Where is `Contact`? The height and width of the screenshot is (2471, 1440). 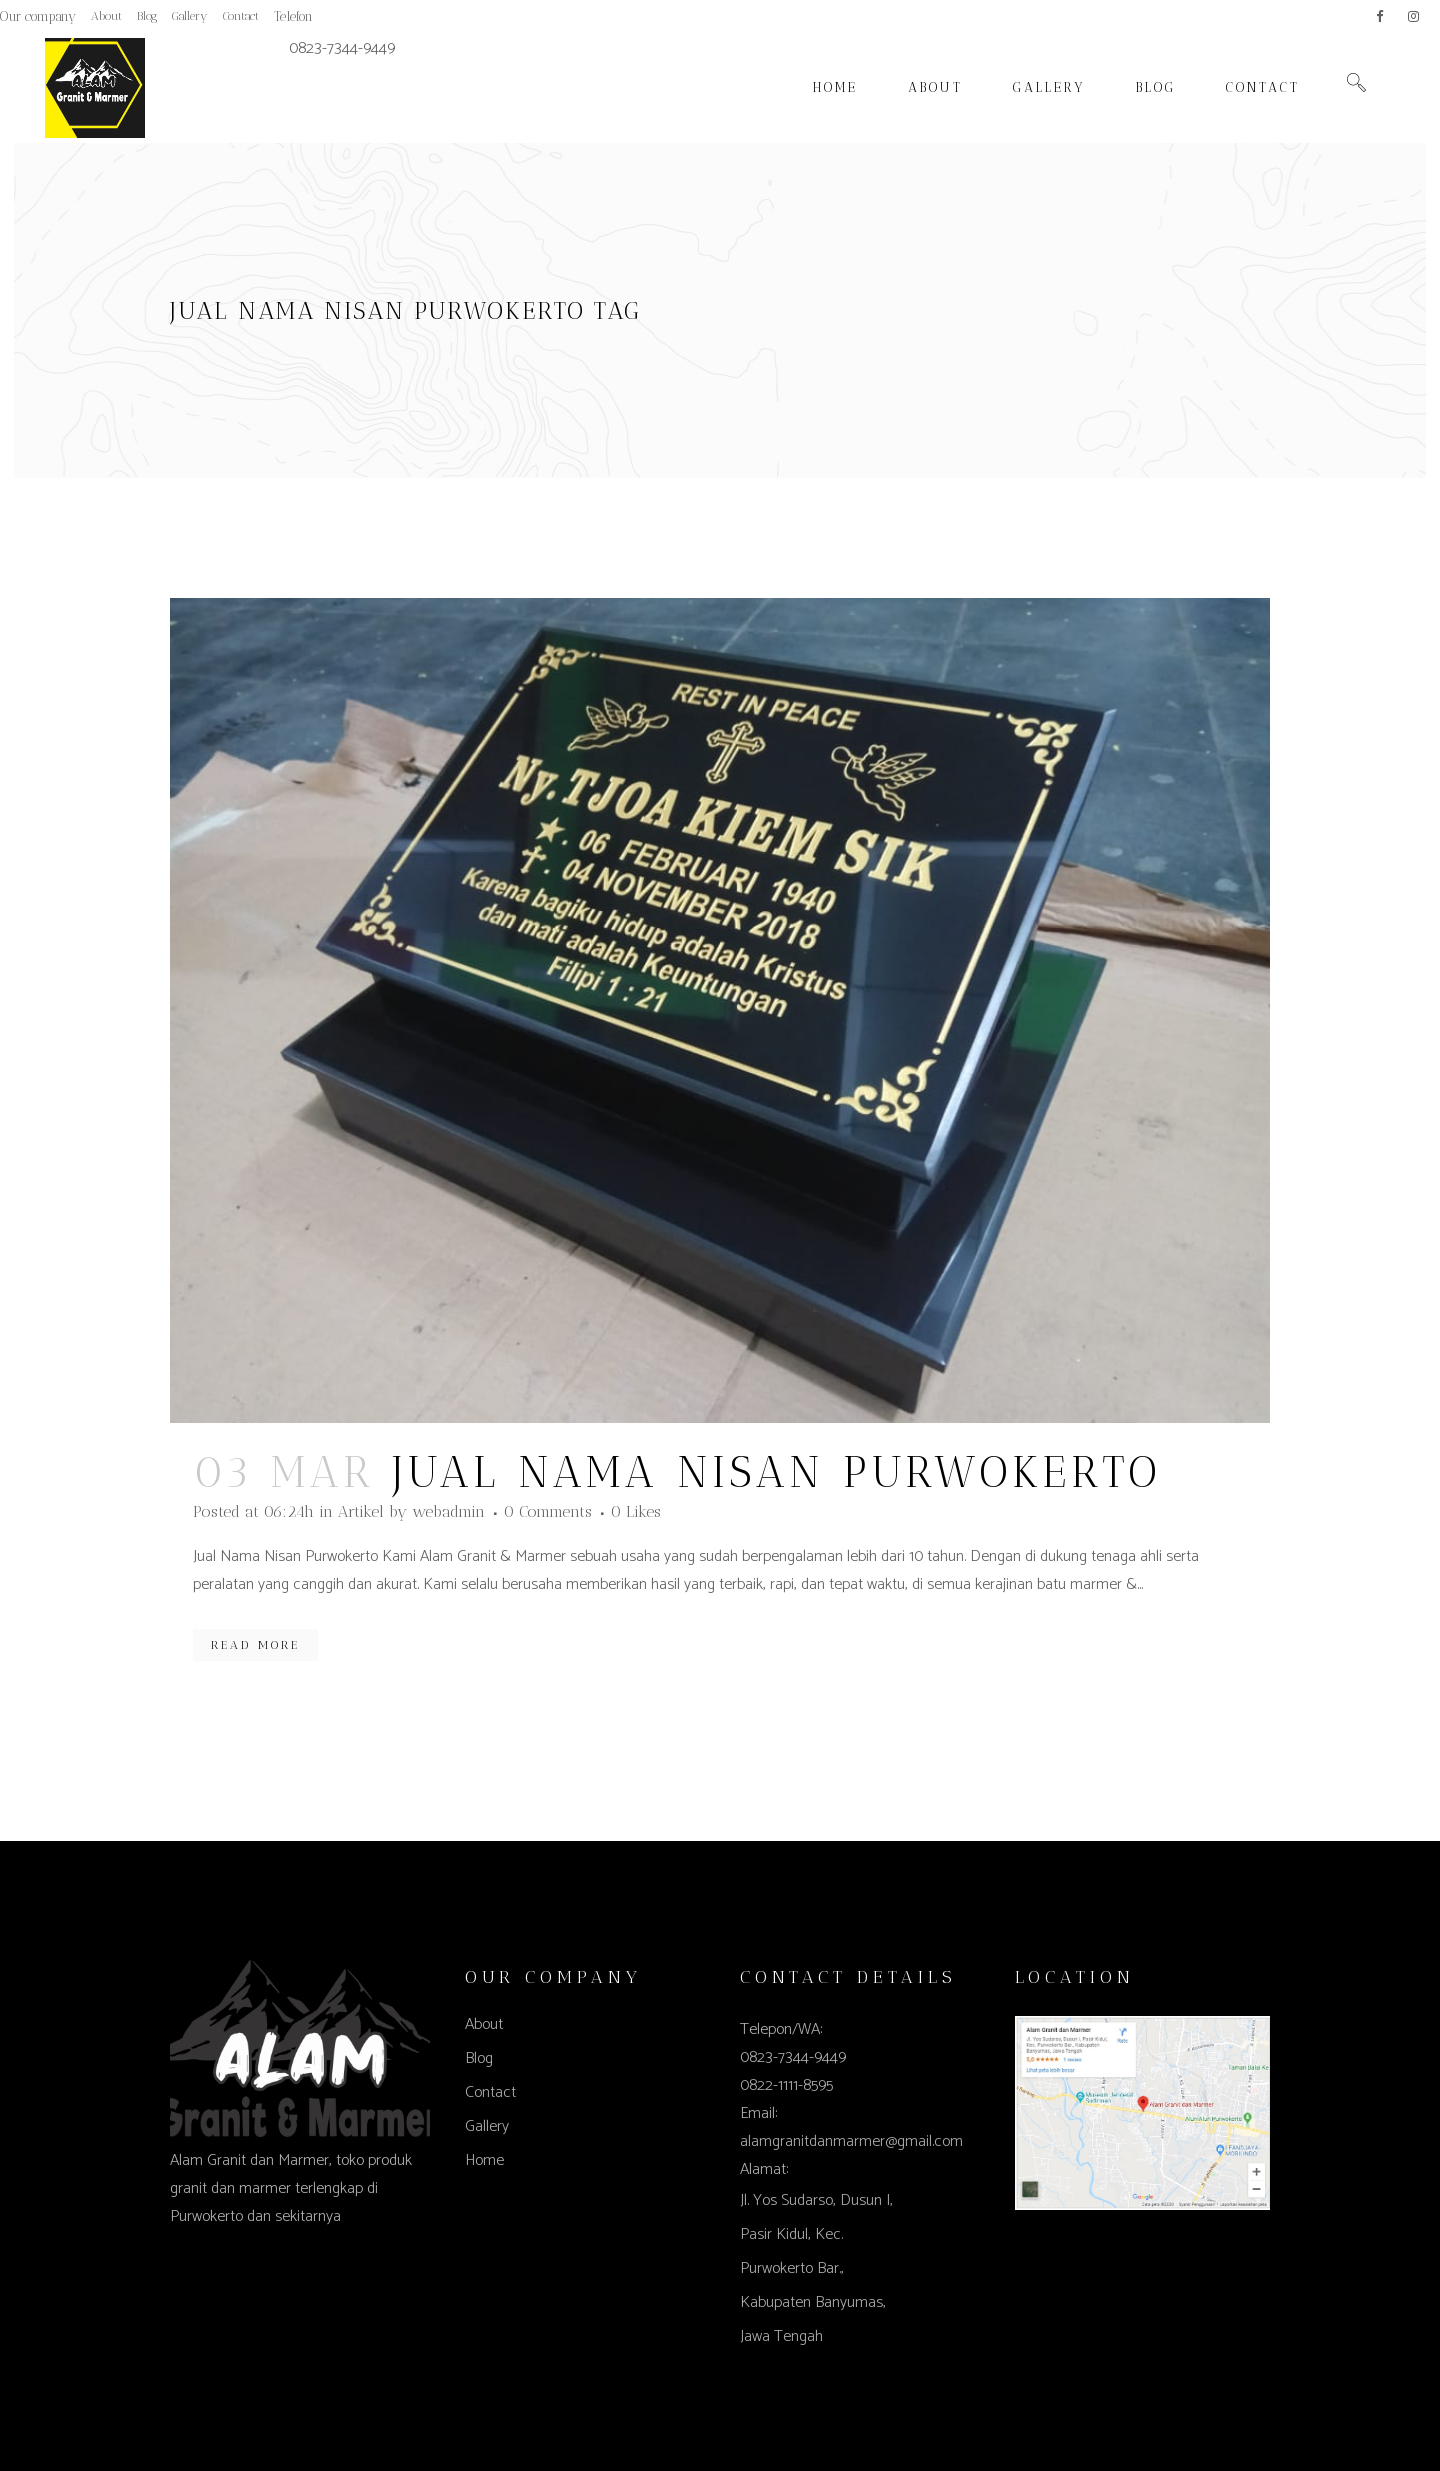 Contact is located at coordinates (241, 16).